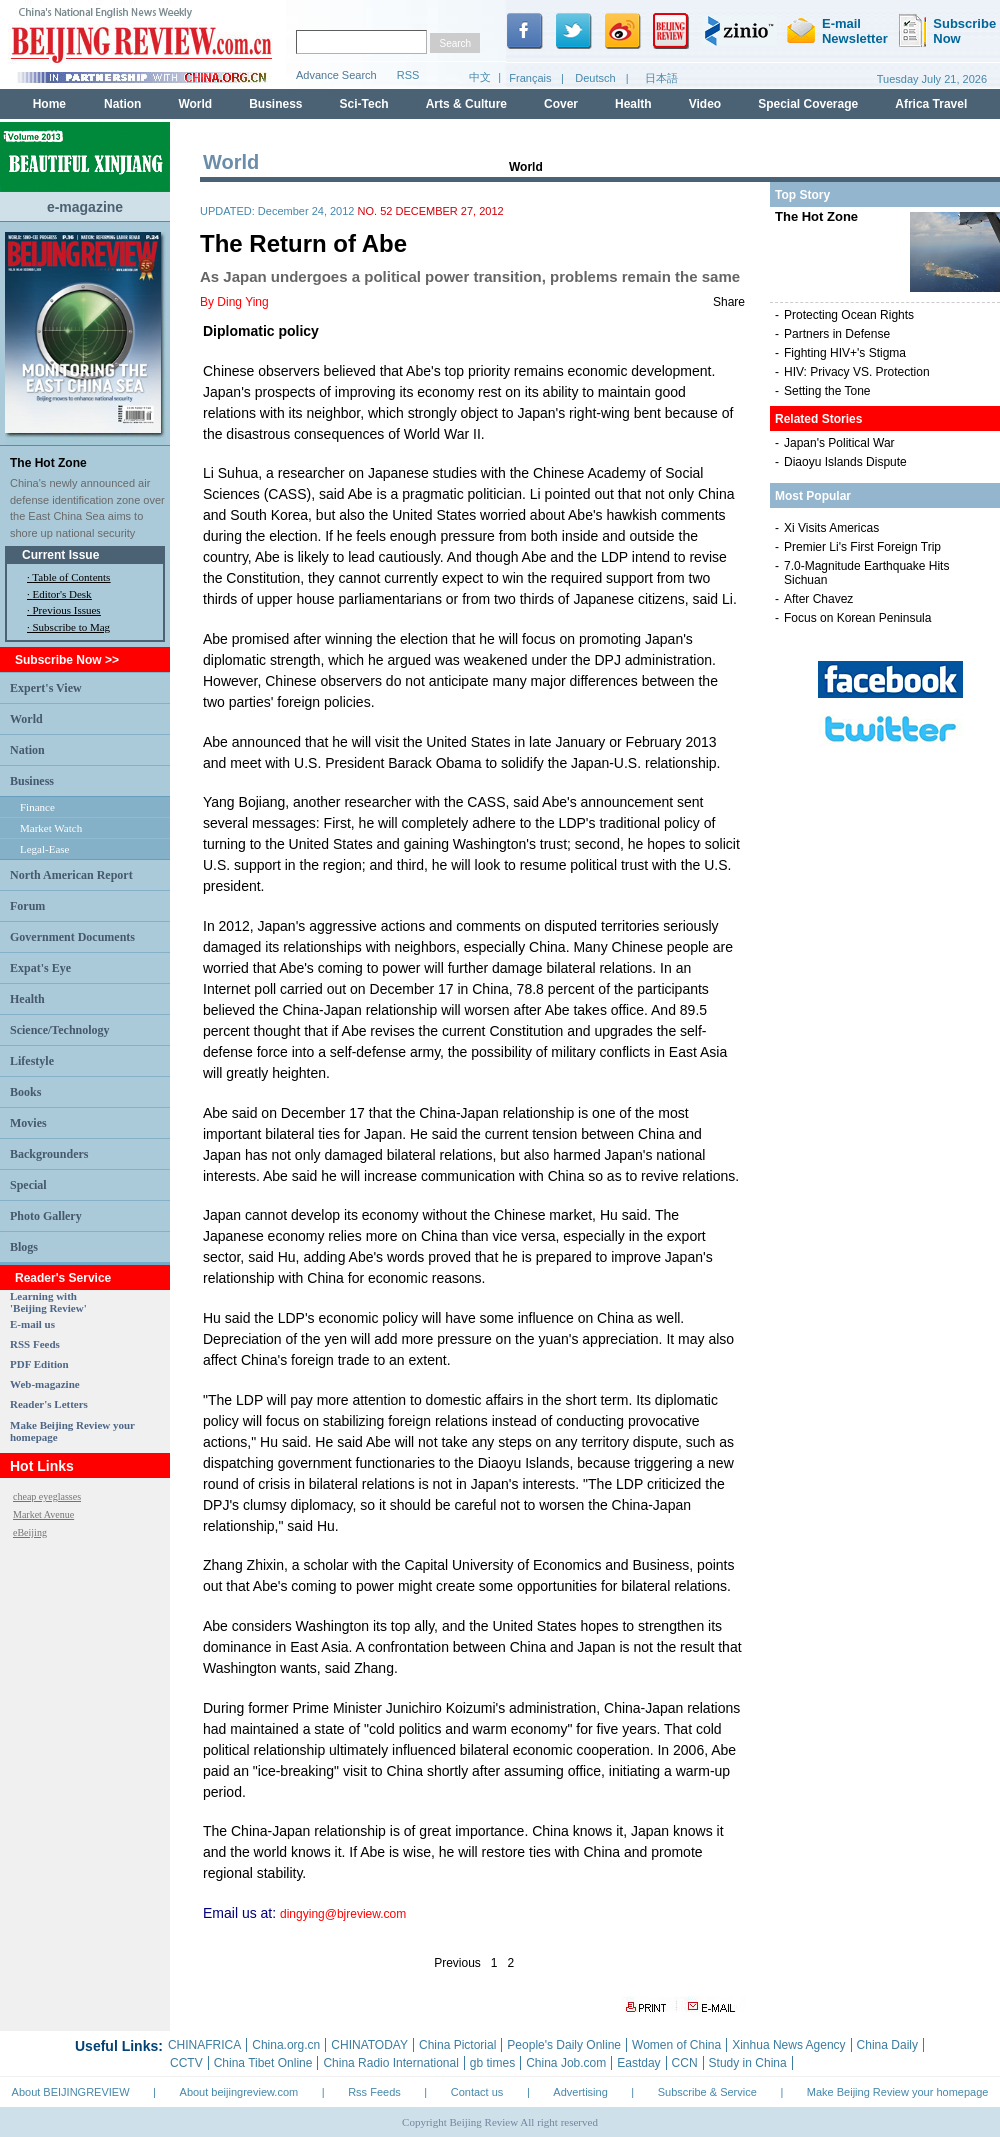 The width and height of the screenshot is (1000, 2137). What do you see at coordinates (67, 610) in the screenshot?
I see `Previous Issues` at bounding box center [67, 610].